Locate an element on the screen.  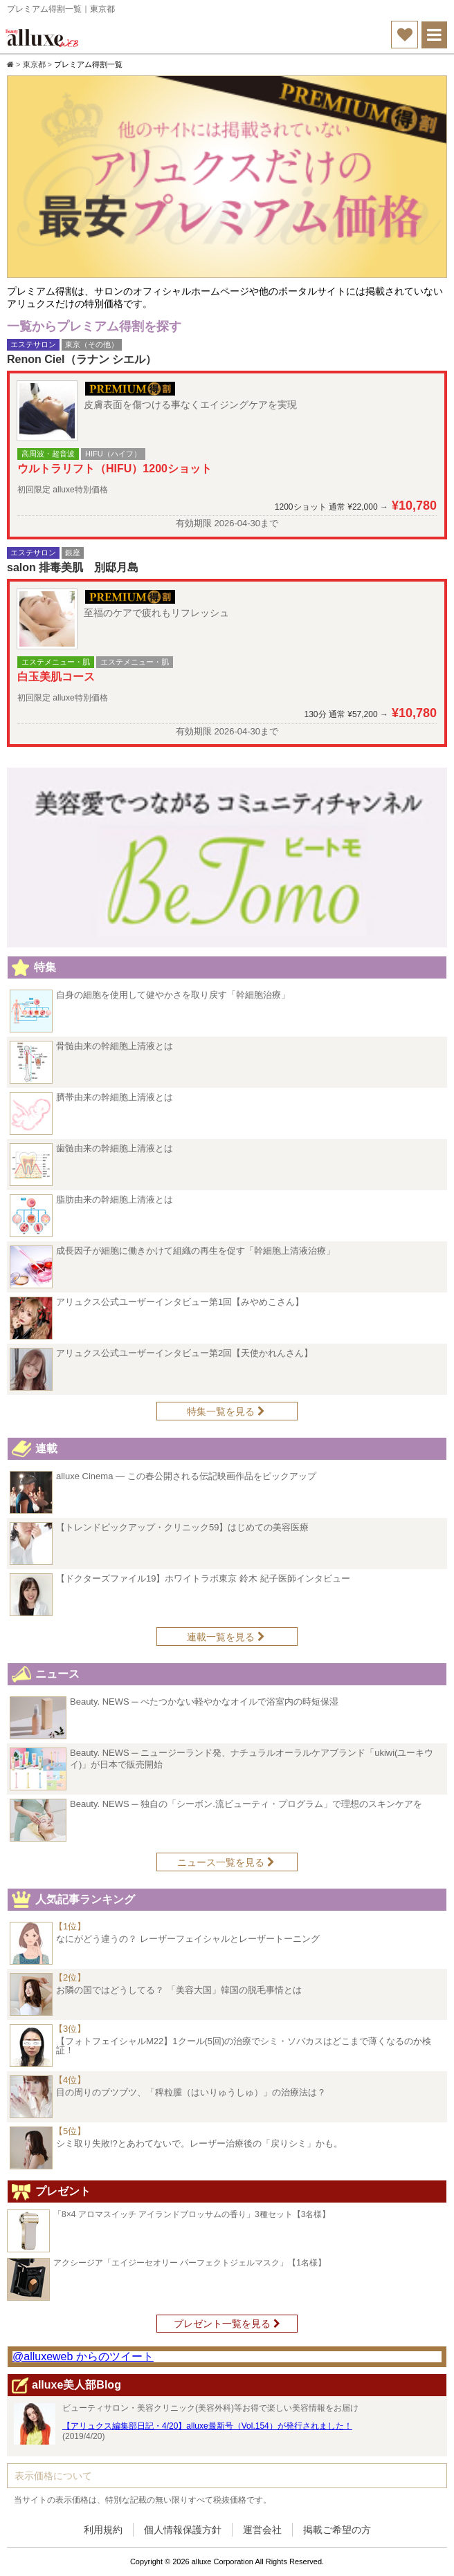
掲載ご希望の方 is located at coordinates (337, 2529).